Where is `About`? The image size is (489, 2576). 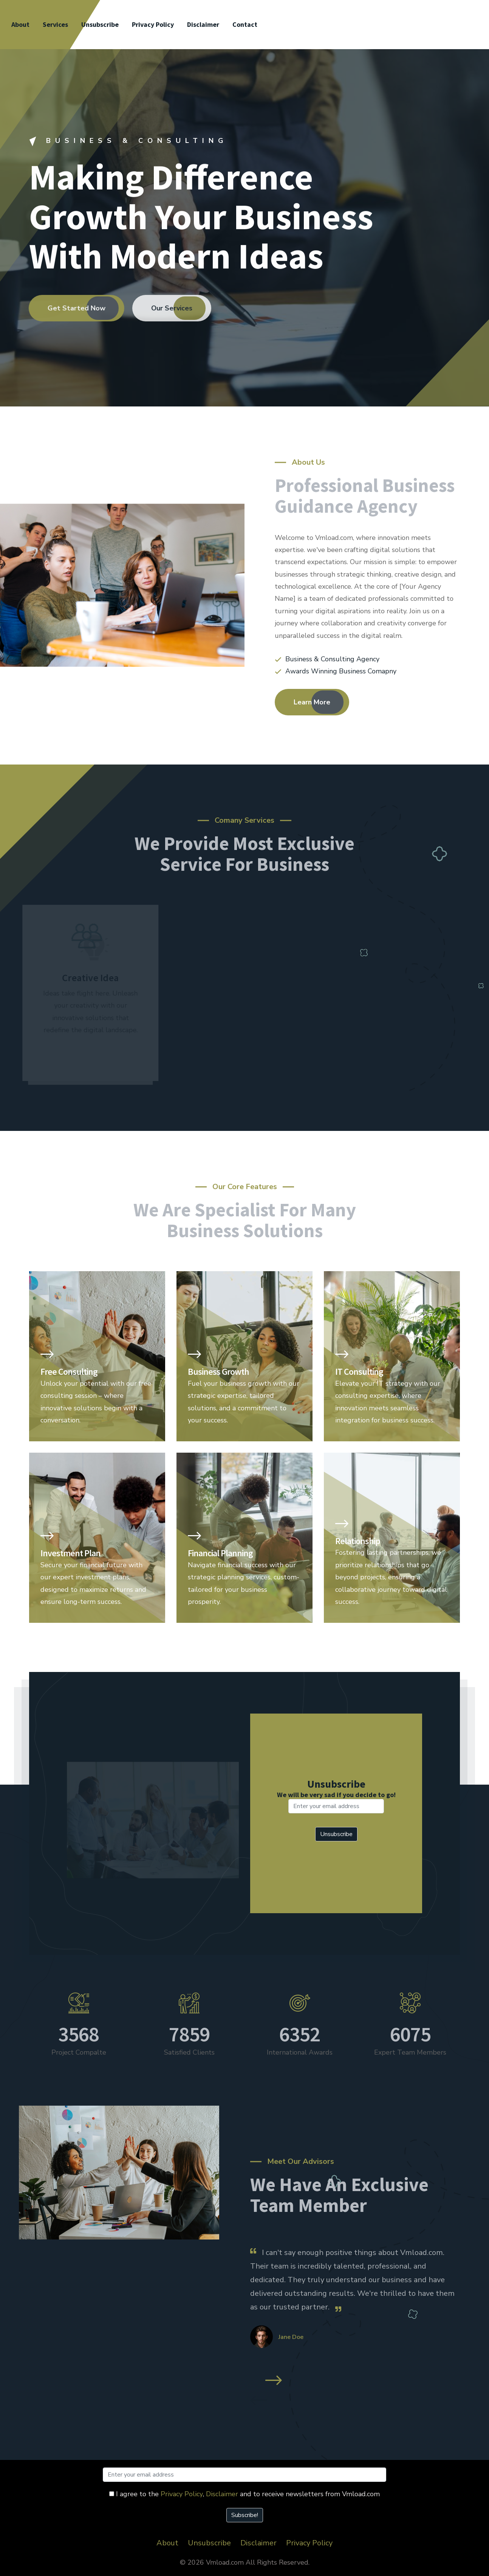
About is located at coordinates (20, 24).